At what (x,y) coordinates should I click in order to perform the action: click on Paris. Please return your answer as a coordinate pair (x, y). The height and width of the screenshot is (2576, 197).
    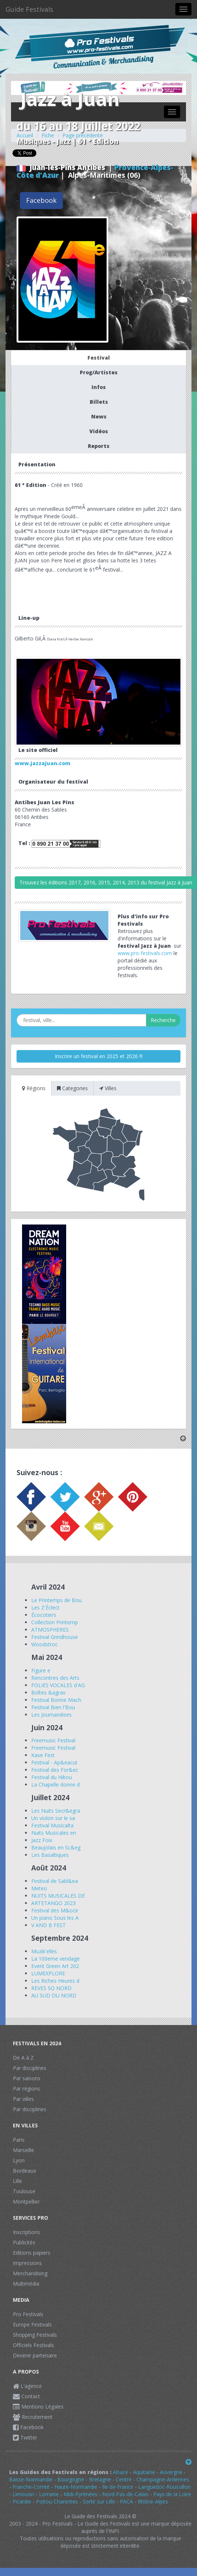
    Looking at the image, I should click on (19, 2139).